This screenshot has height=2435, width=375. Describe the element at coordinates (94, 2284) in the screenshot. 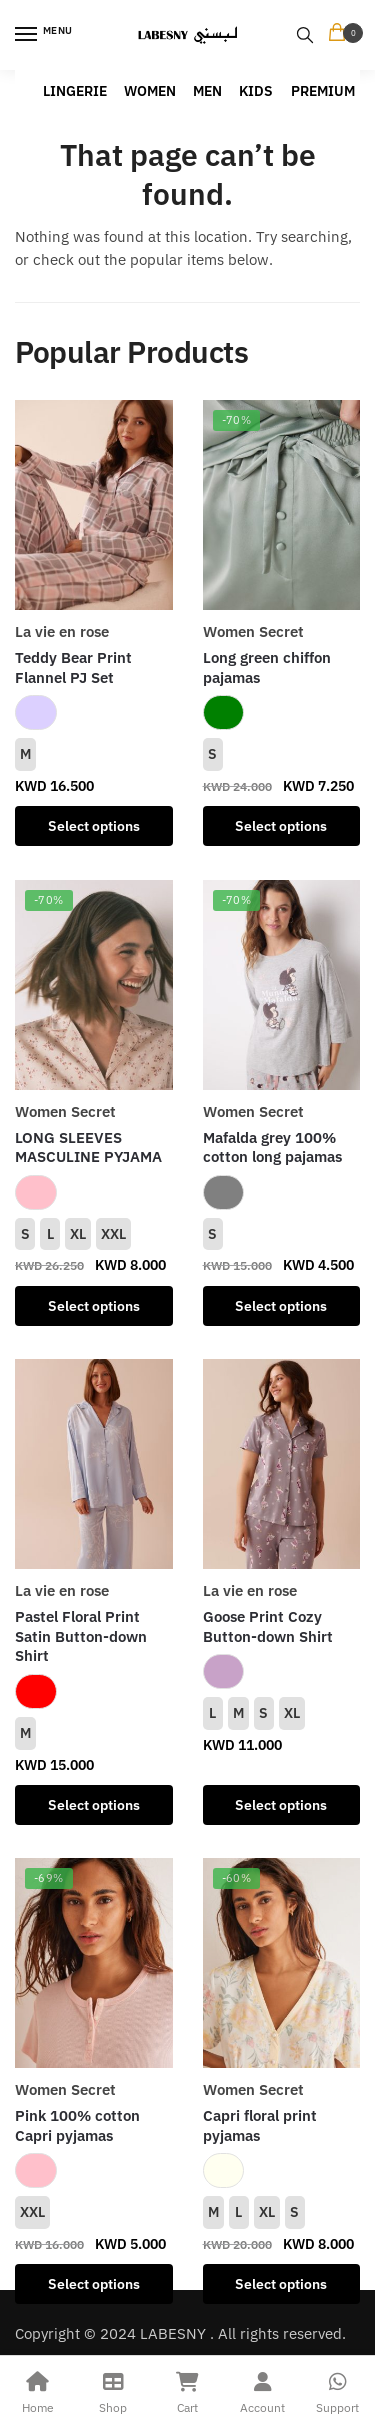

I see `Select options [Select options for “Pink 100% cotton Capri pyjamas”]` at that location.